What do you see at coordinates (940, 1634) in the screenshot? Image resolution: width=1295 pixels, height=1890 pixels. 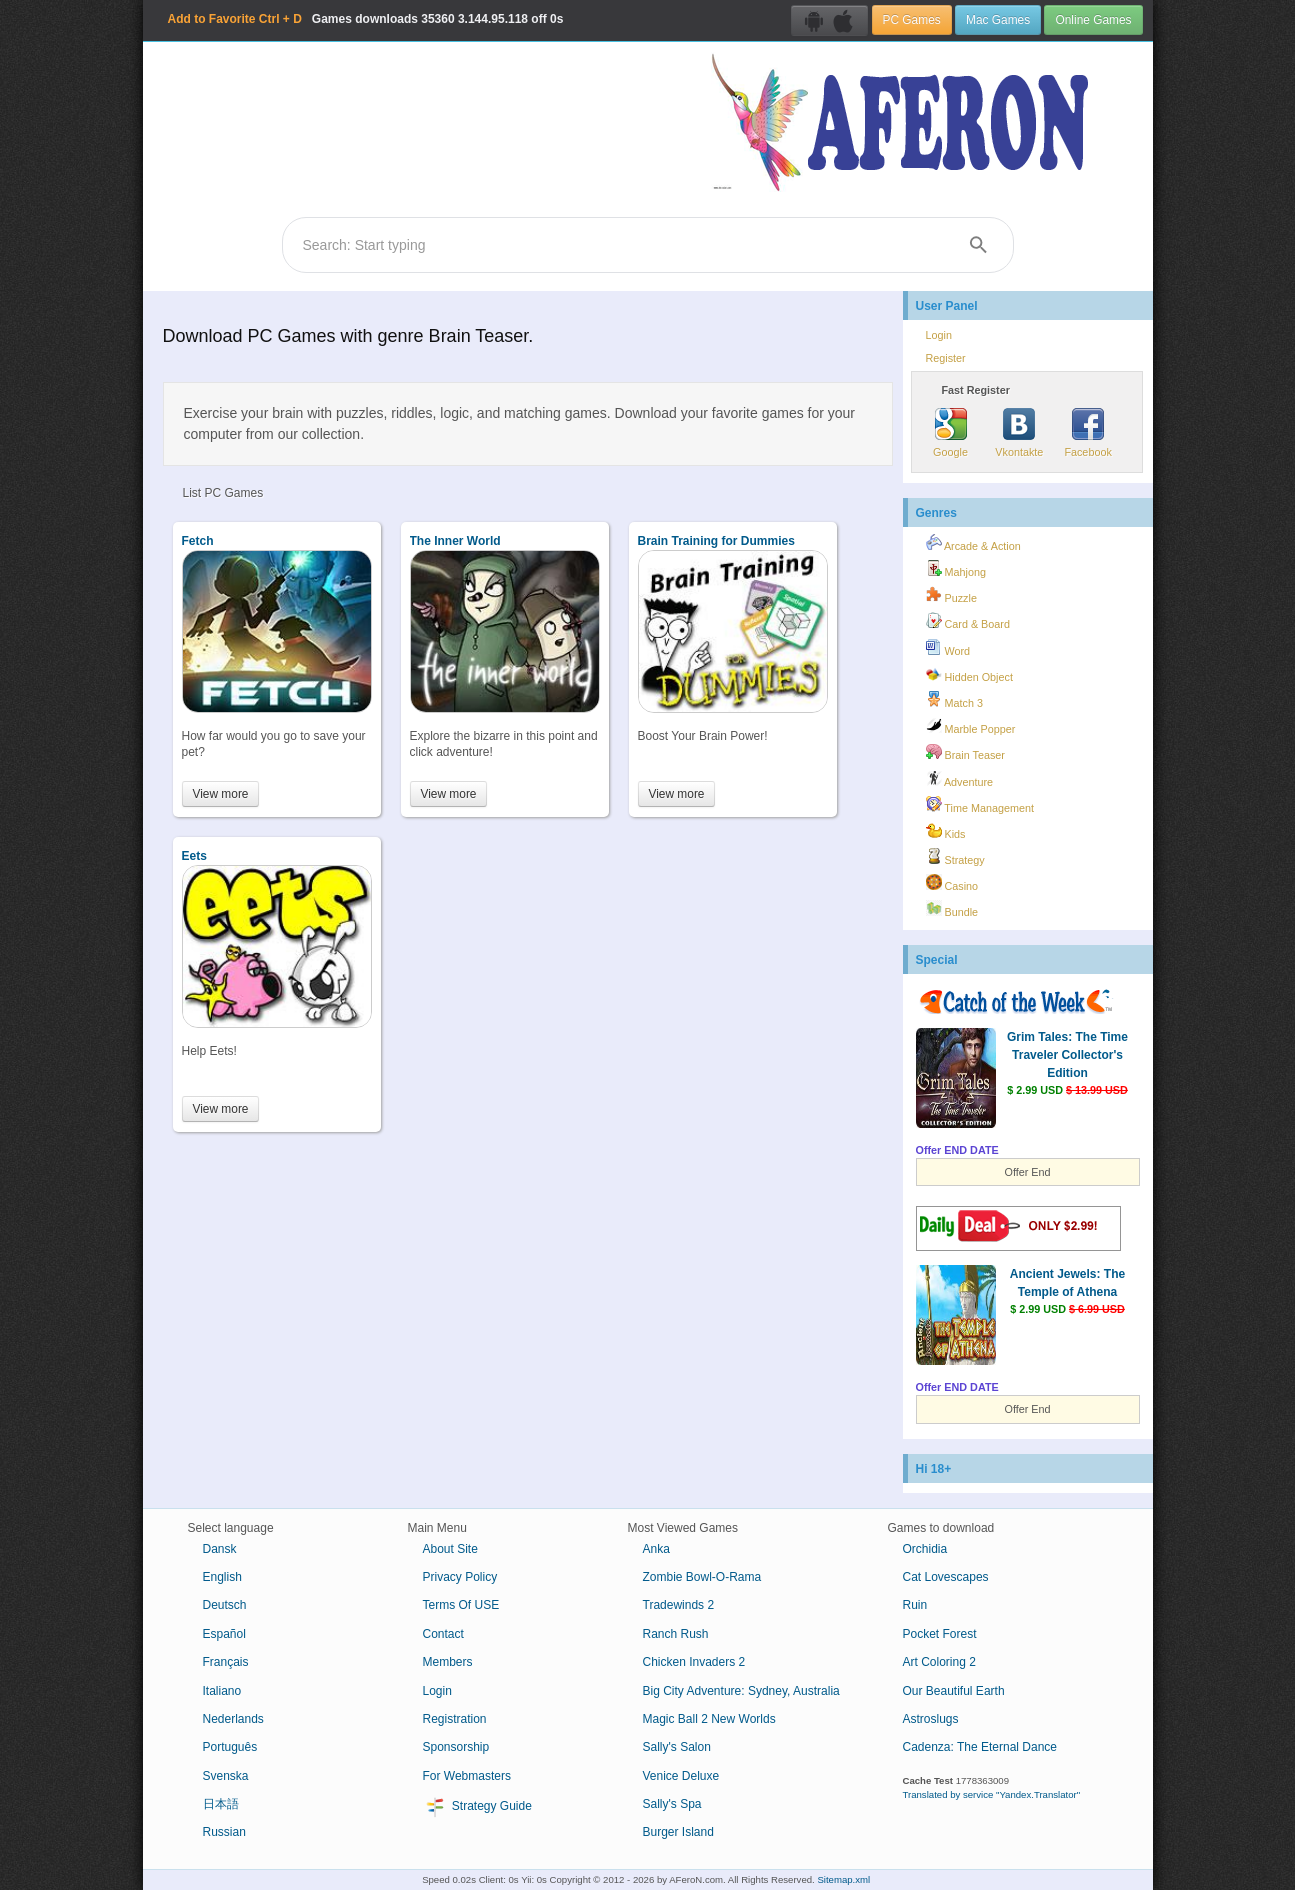 I see `Pocket Forest` at bounding box center [940, 1634].